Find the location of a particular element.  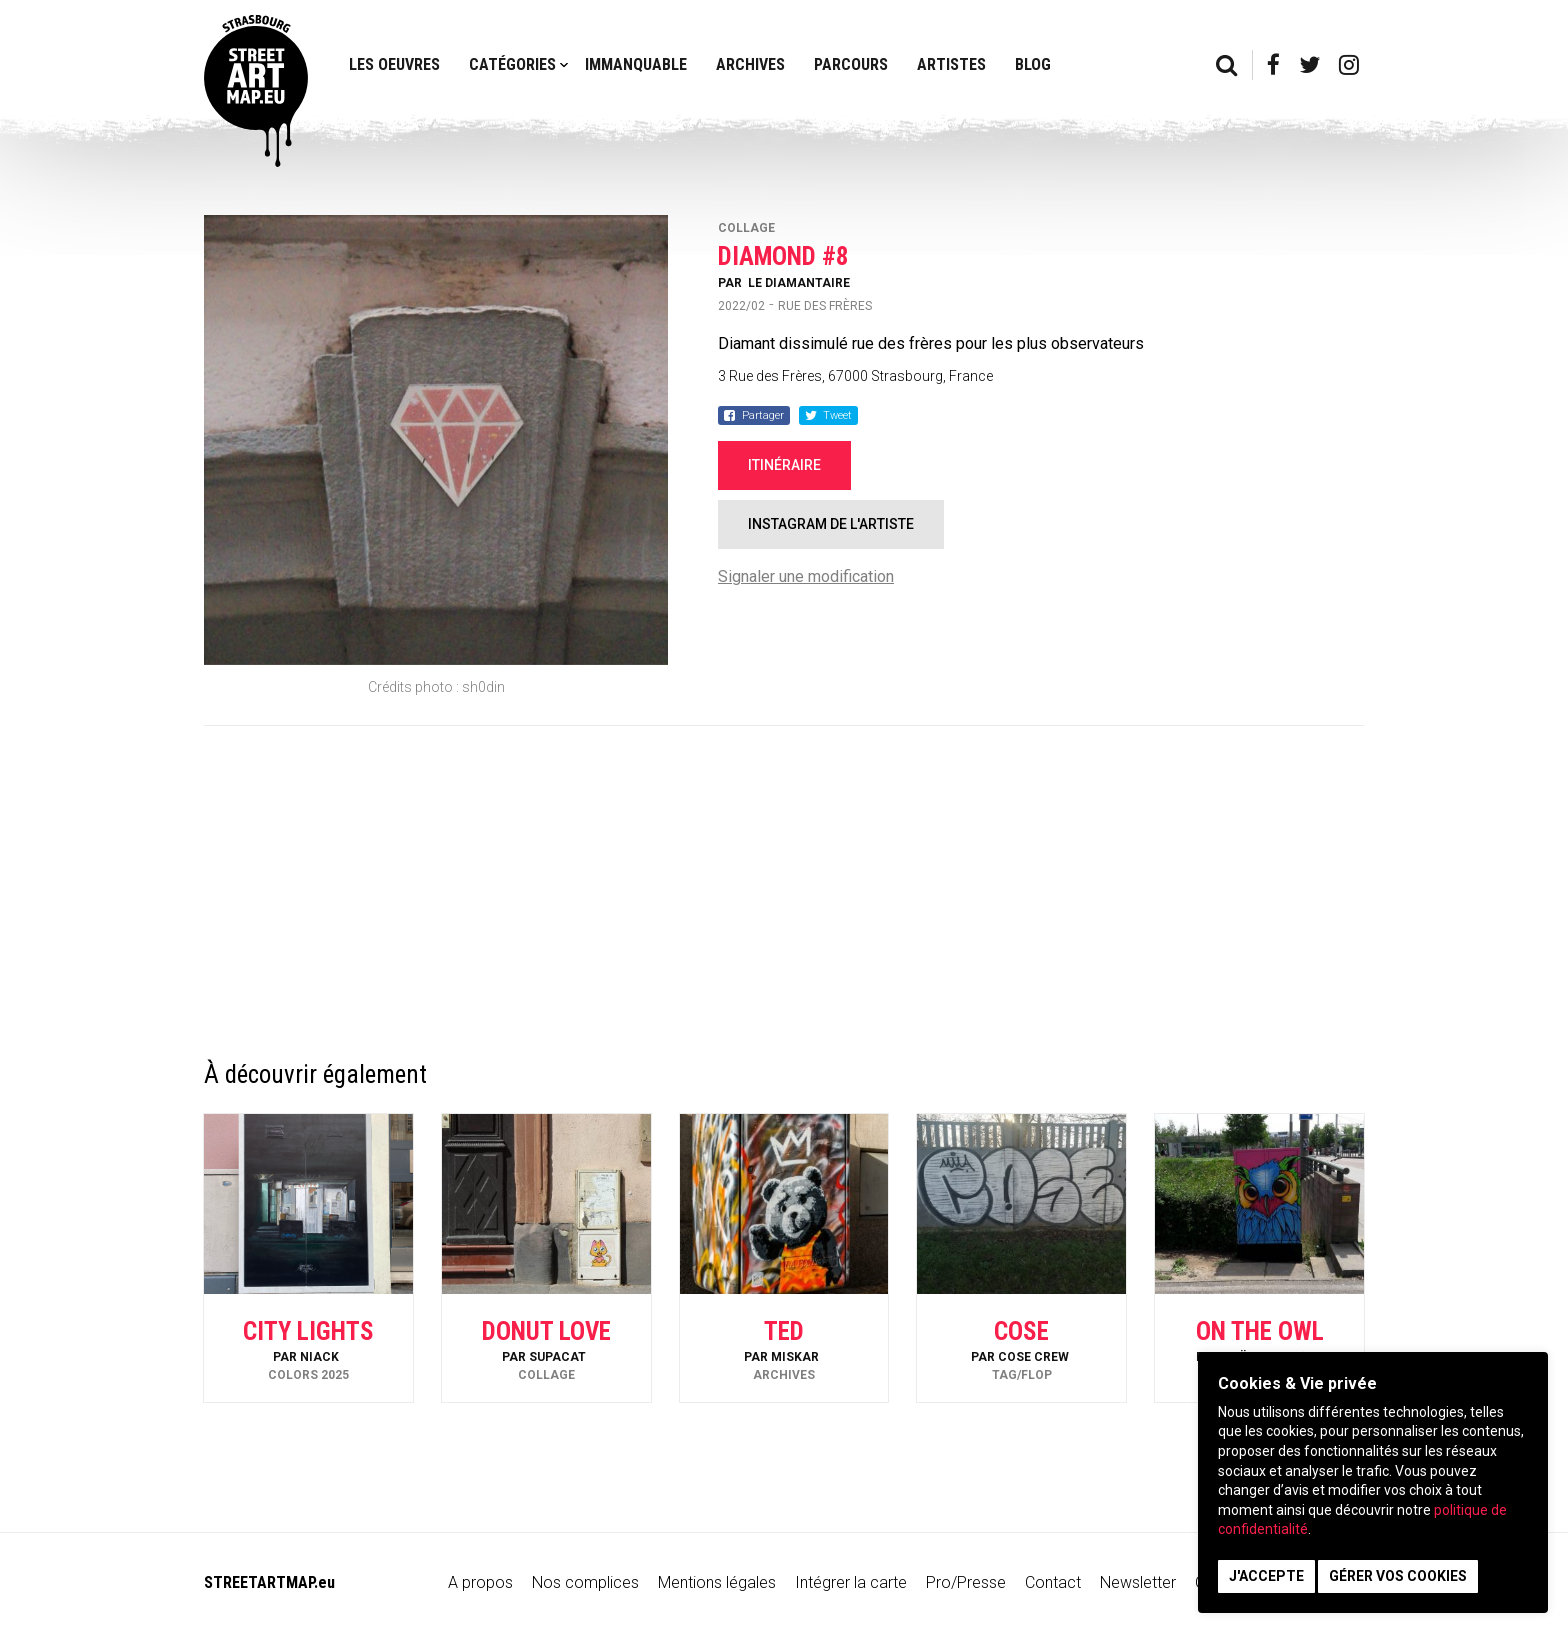

Archives is located at coordinates (750, 64).